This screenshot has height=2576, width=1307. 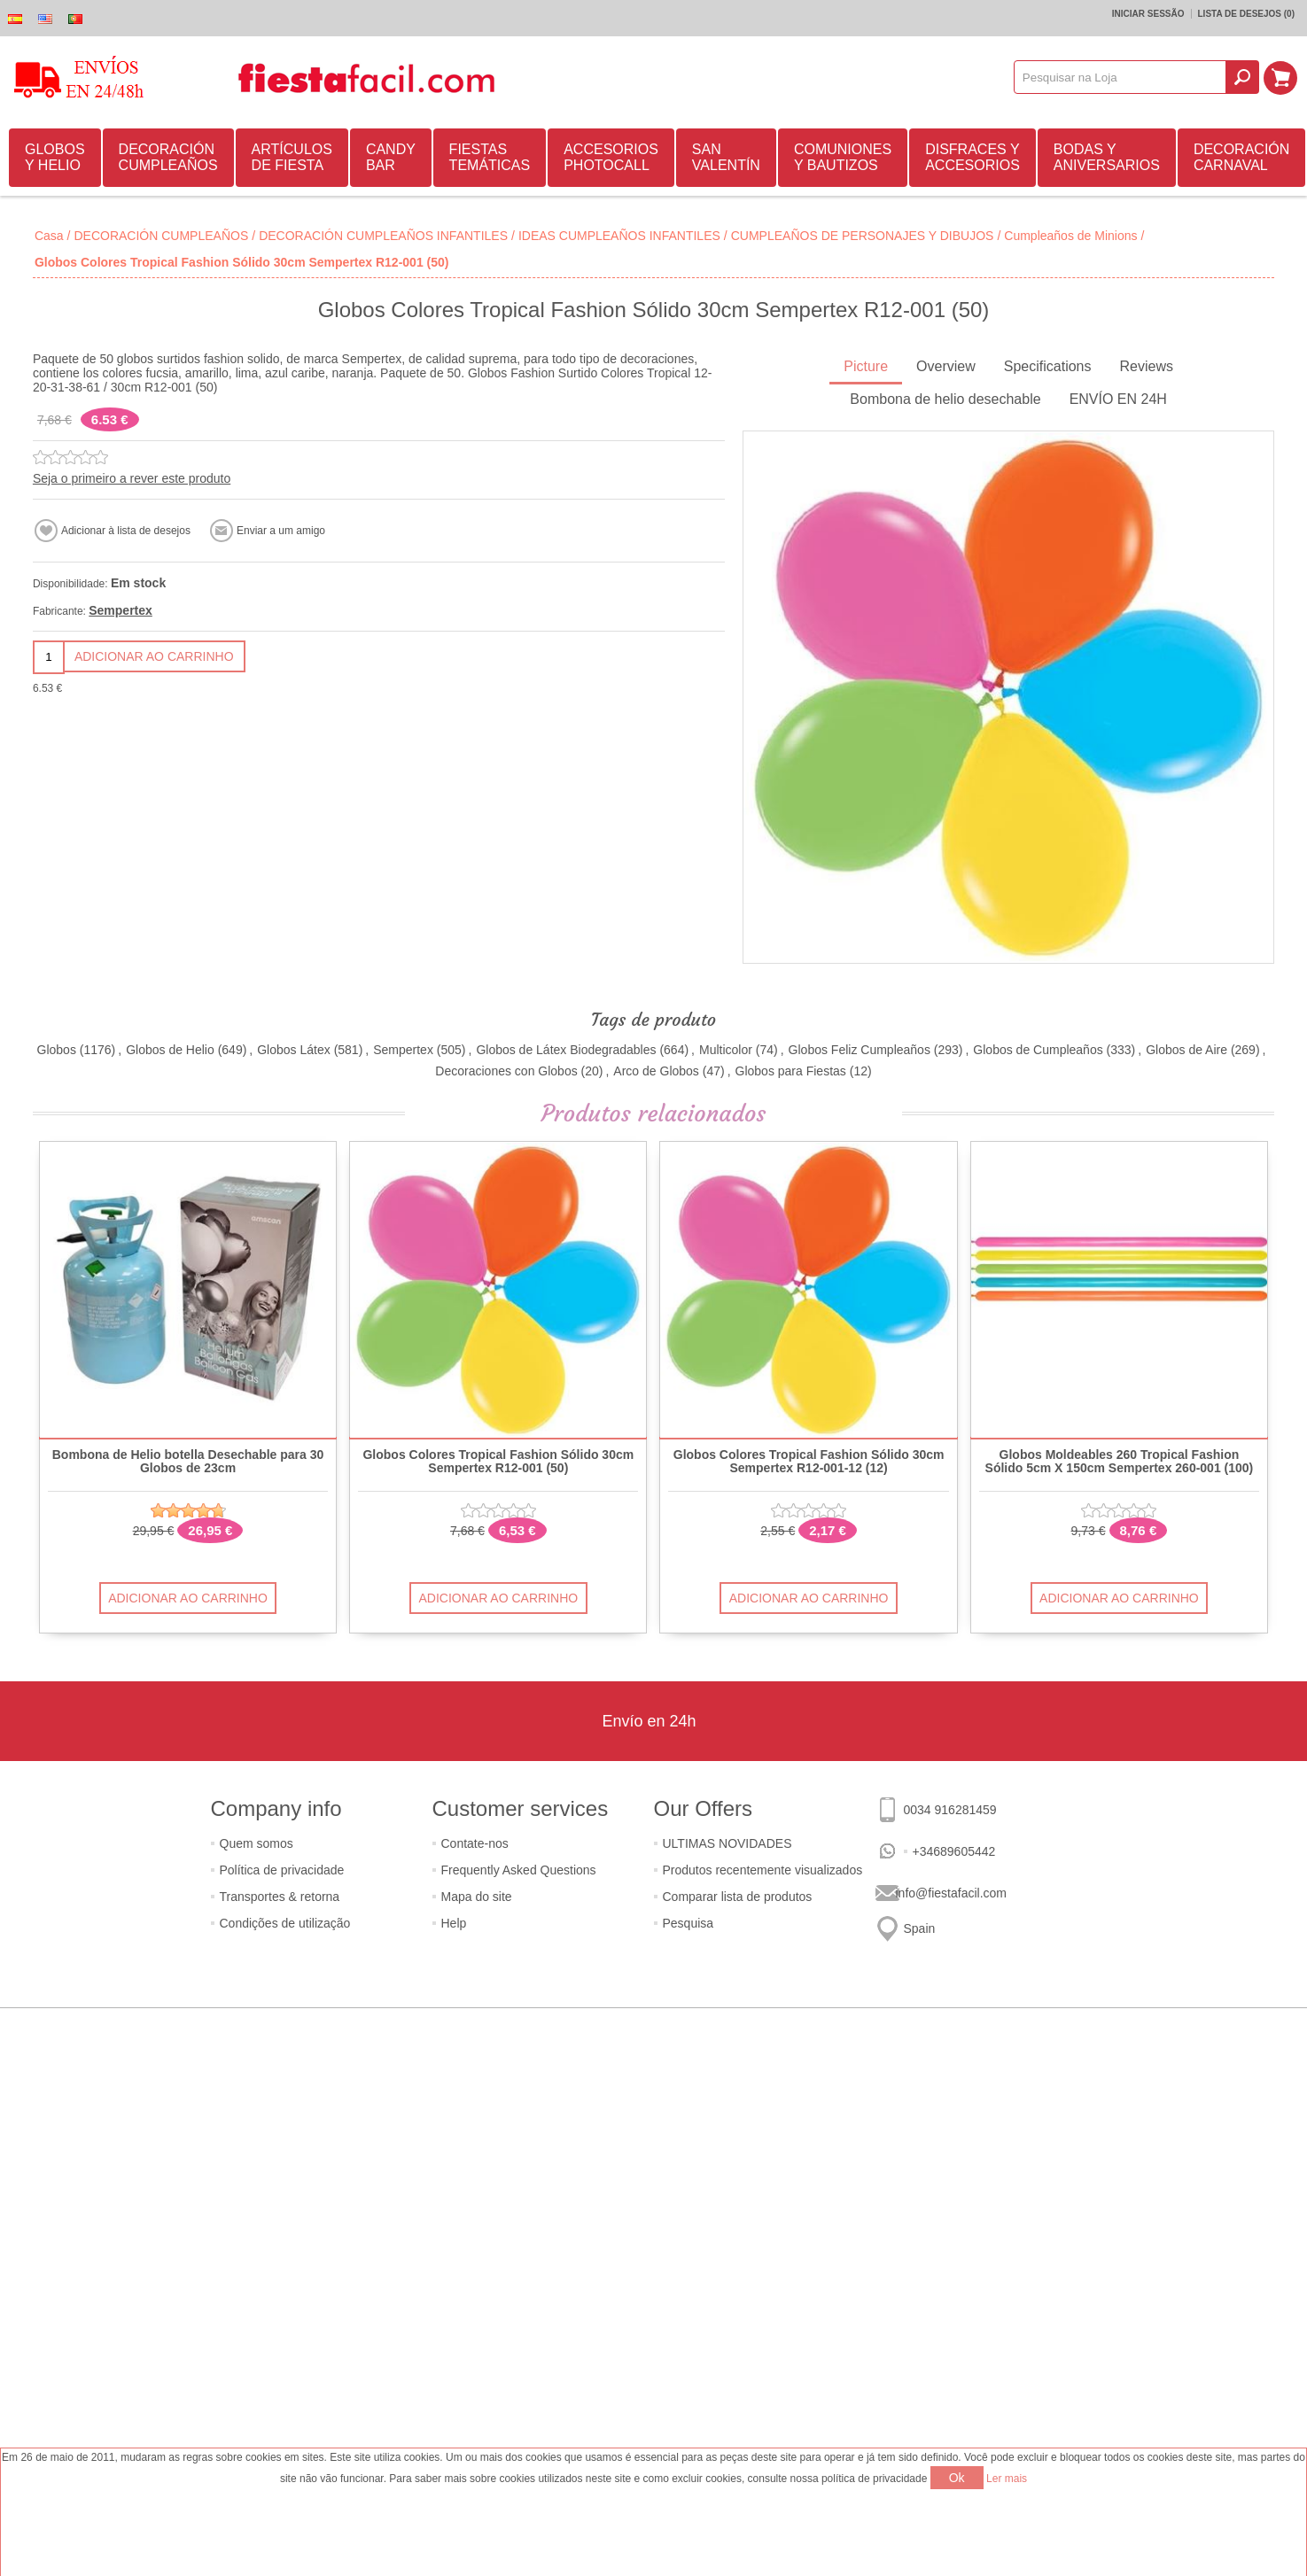 What do you see at coordinates (170, 1050) in the screenshot?
I see `Globos de Helio` at bounding box center [170, 1050].